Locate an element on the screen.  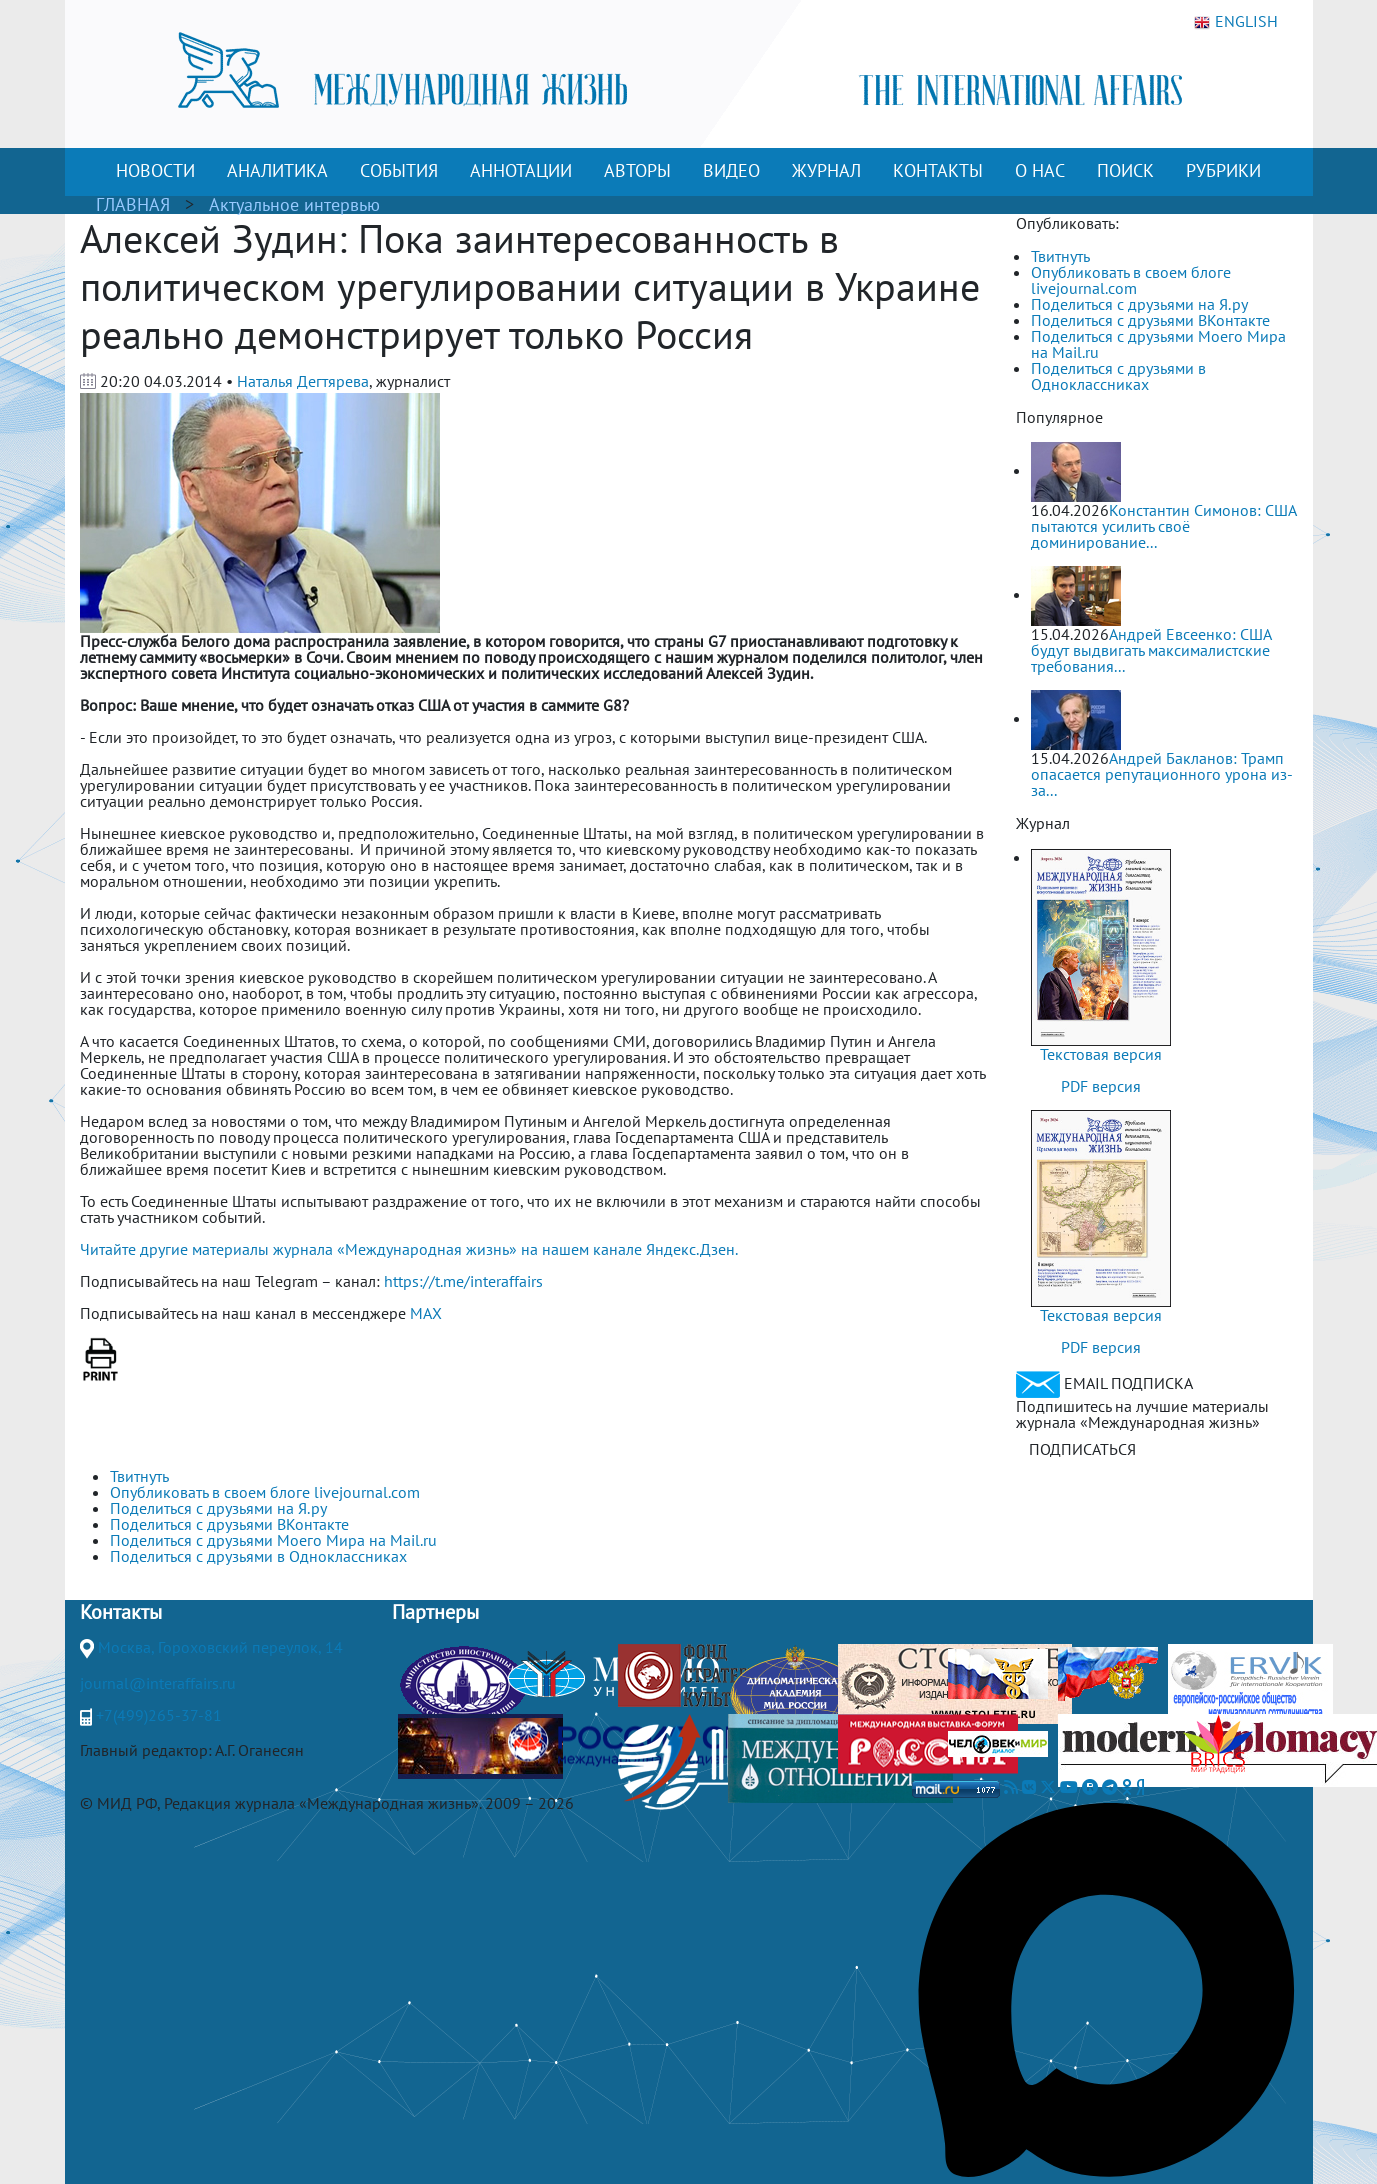
ЖУРНАЛ is located at coordinates (826, 170).